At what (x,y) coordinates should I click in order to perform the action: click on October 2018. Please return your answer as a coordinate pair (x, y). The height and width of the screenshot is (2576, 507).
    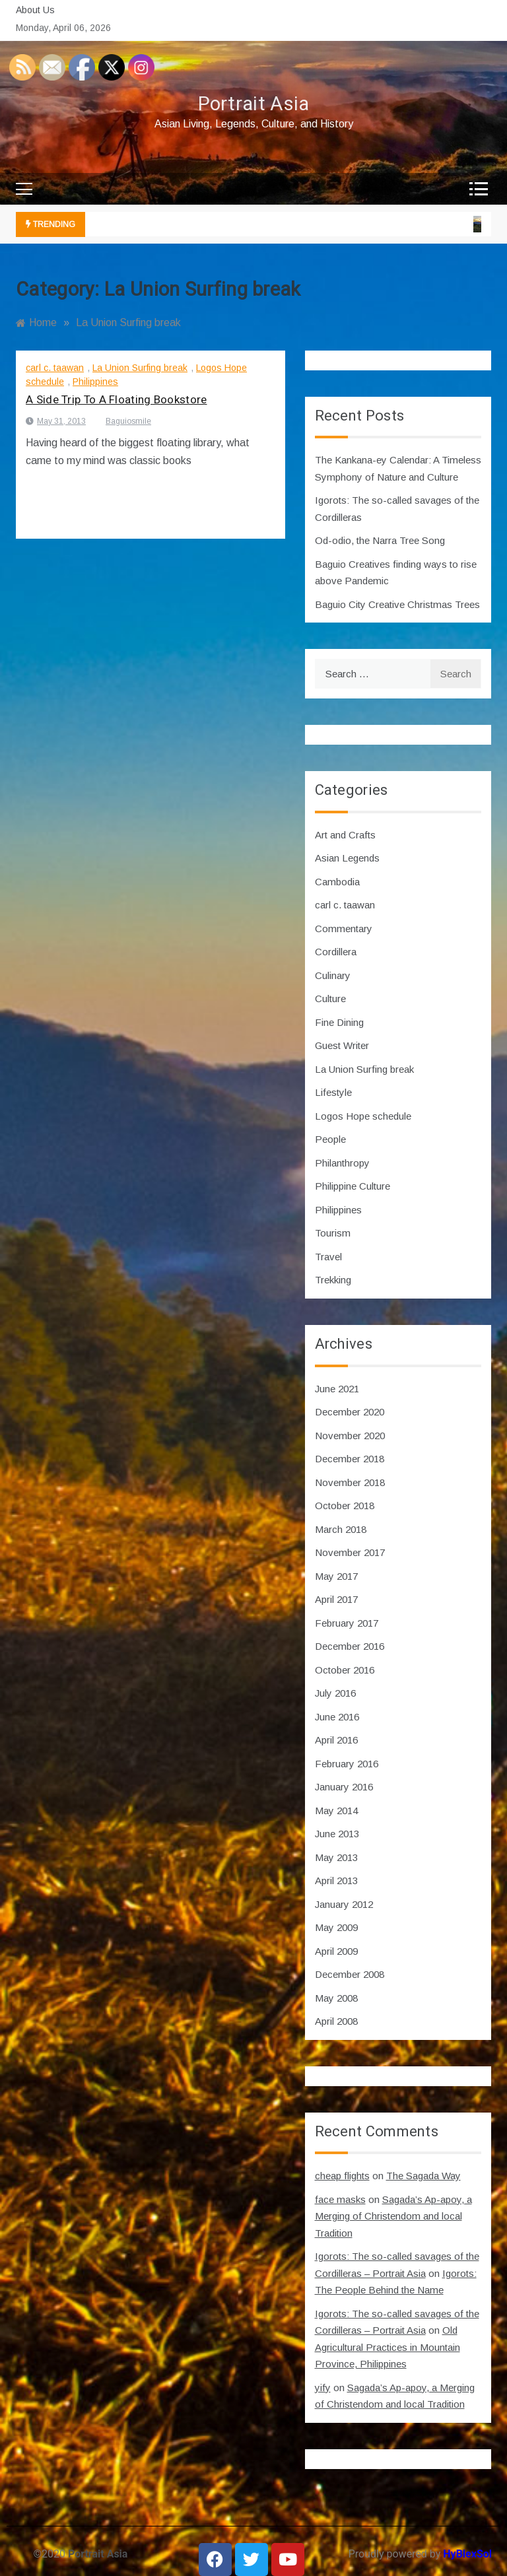
    Looking at the image, I should click on (344, 1505).